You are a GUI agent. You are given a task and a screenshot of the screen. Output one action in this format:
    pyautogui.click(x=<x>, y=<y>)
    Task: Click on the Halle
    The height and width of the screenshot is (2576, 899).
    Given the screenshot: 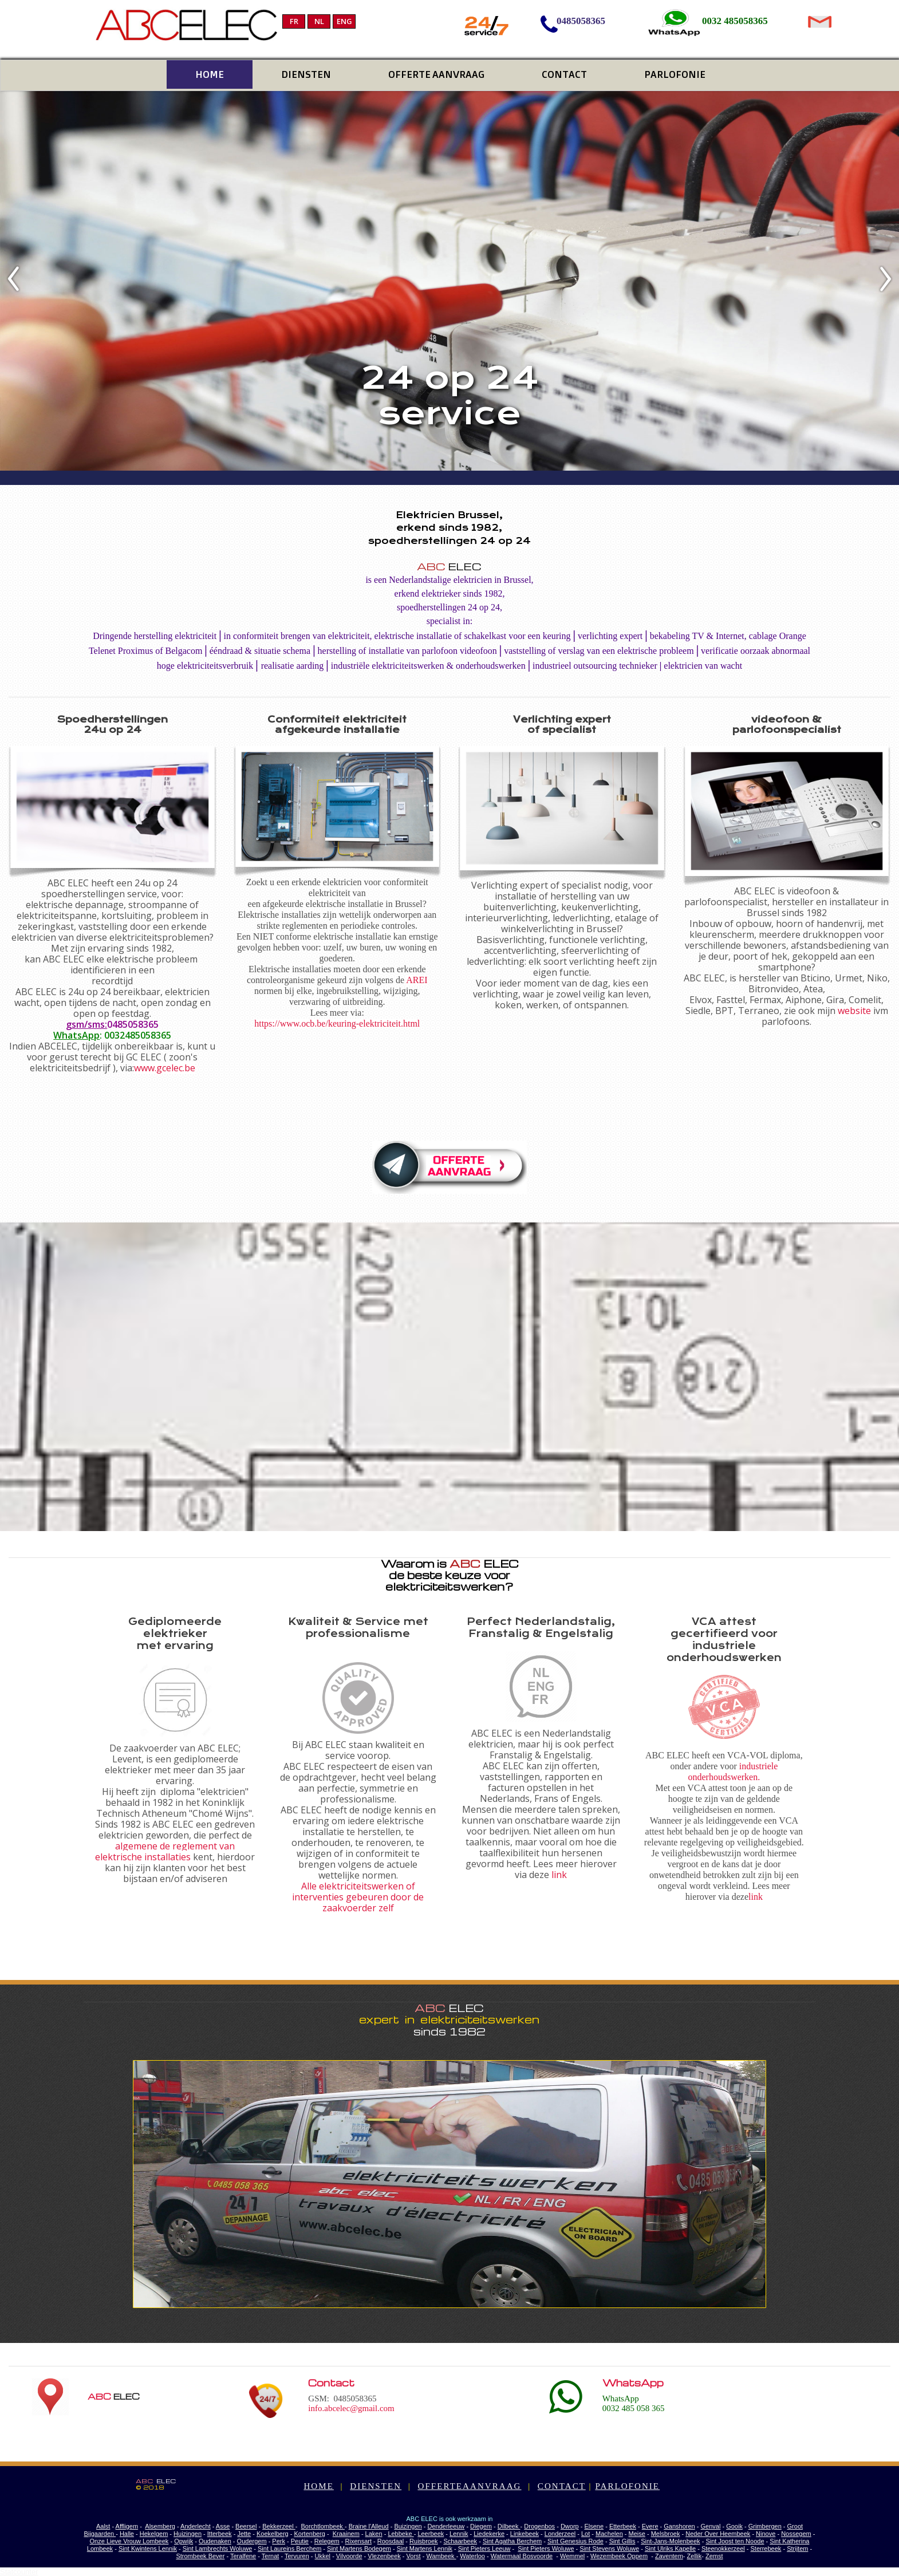 What is the action you would take?
    pyautogui.click(x=127, y=2533)
    